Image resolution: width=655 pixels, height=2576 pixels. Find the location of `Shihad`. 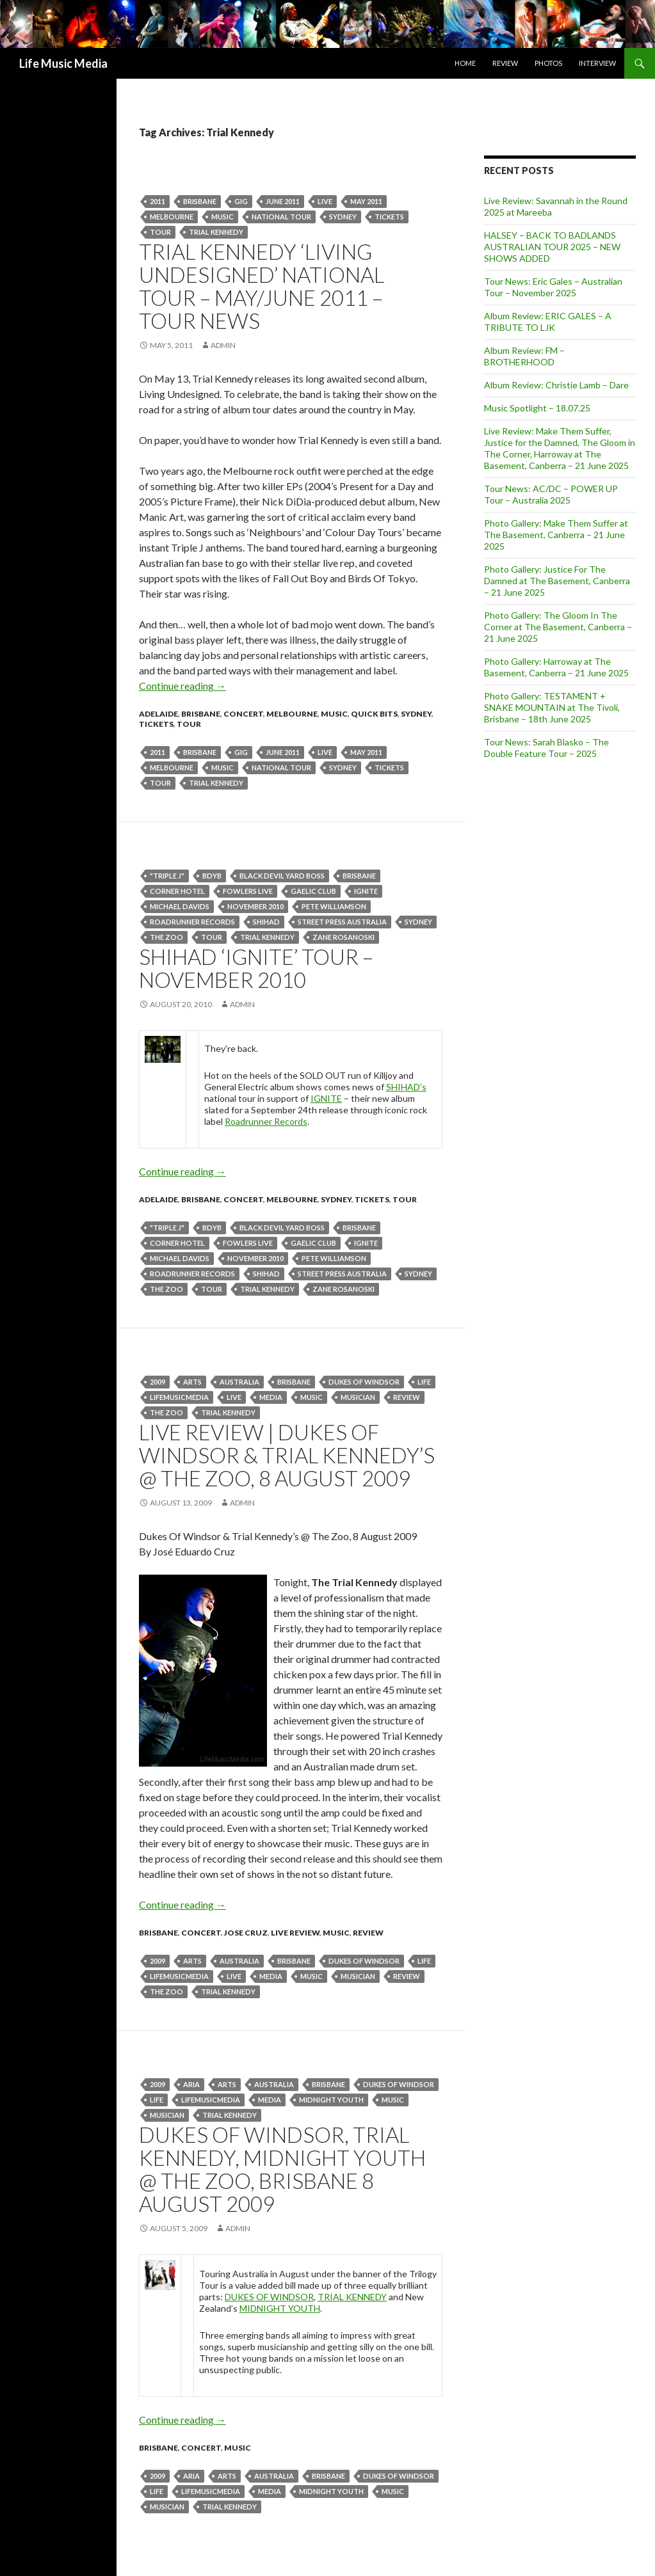

Shihad is located at coordinates (266, 922).